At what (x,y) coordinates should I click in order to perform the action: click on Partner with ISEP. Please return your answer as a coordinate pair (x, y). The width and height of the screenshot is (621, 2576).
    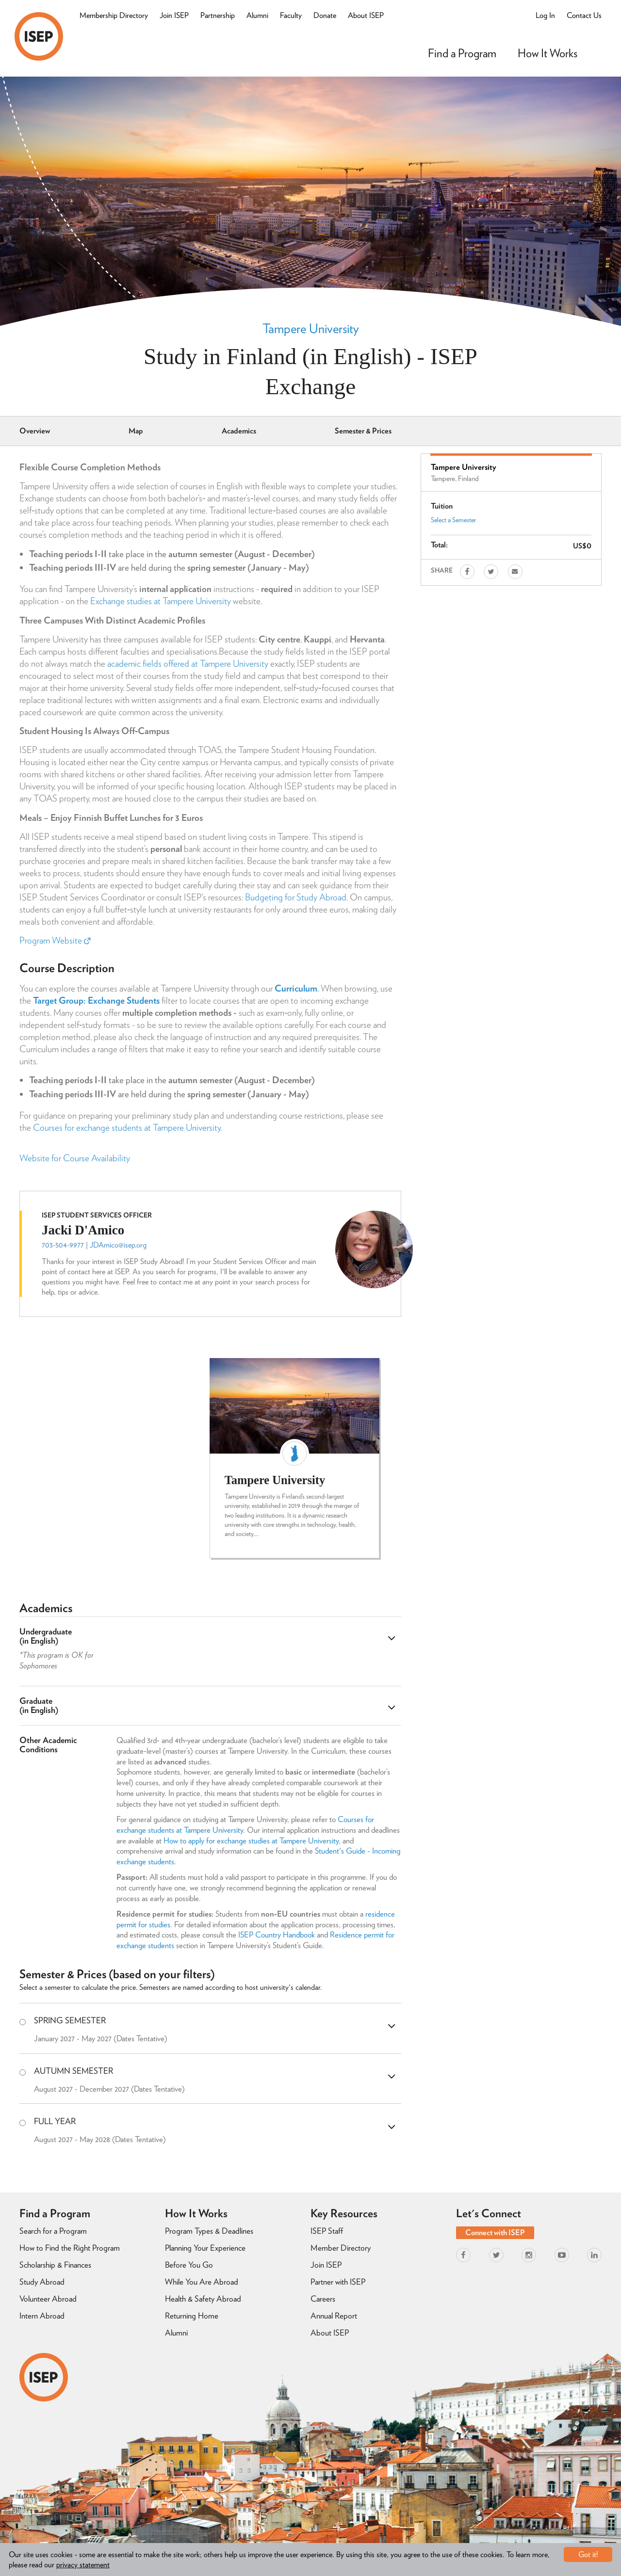
    Looking at the image, I should click on (337, 2282).